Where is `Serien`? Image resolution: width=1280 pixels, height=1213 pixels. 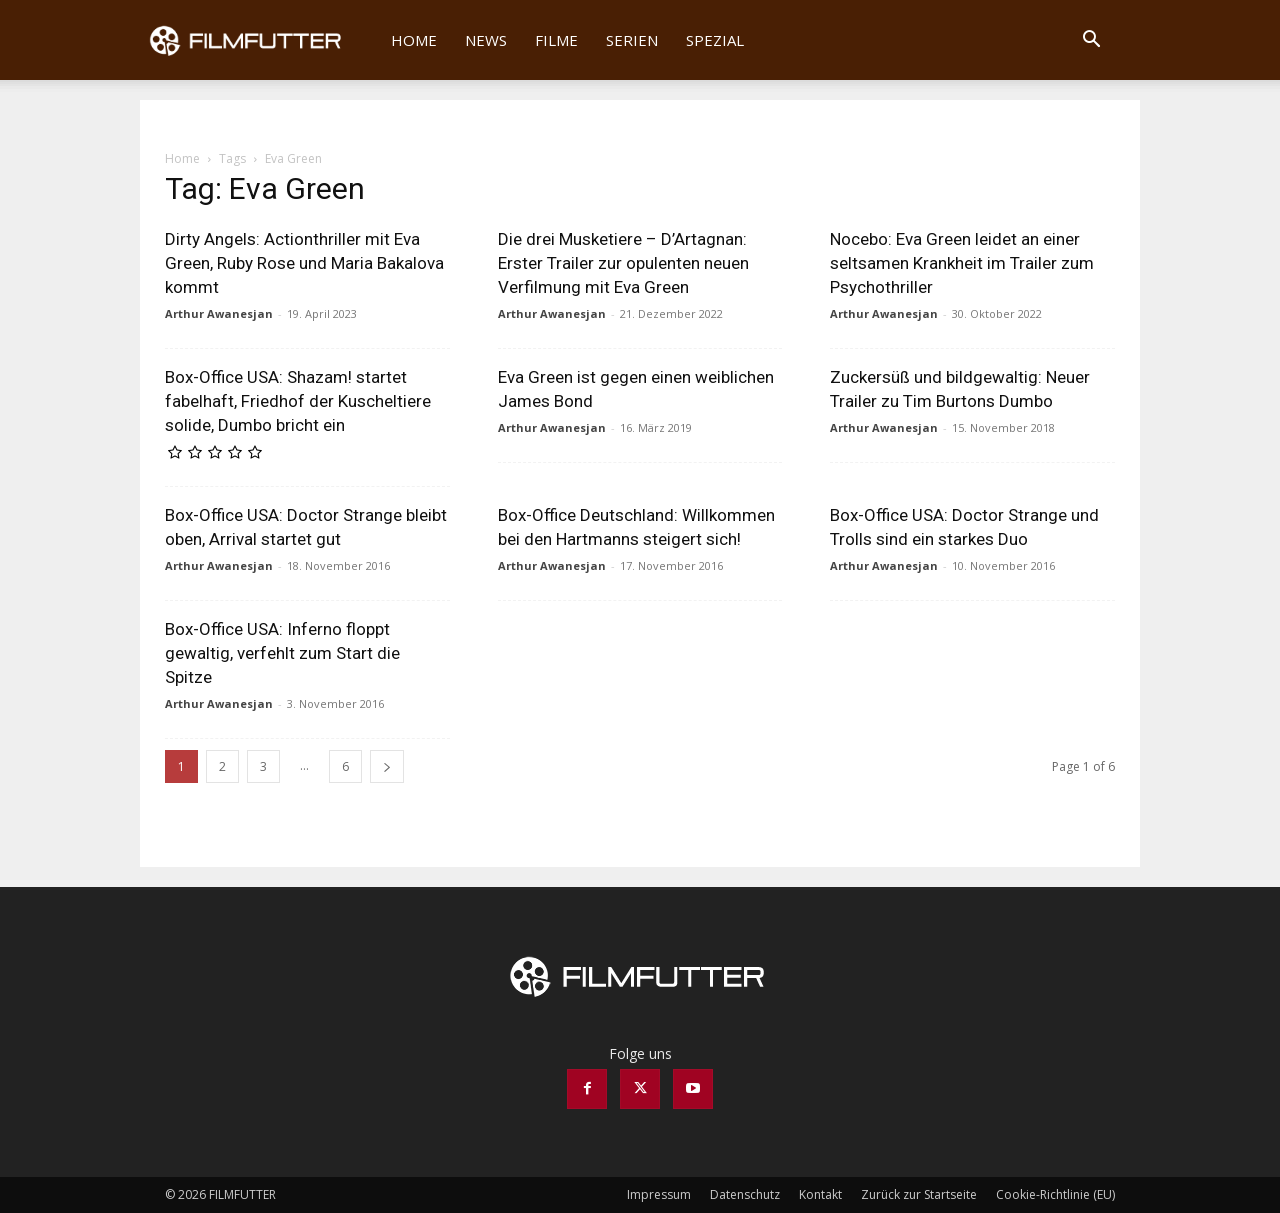
Serien is located at coordinates (632, 40).